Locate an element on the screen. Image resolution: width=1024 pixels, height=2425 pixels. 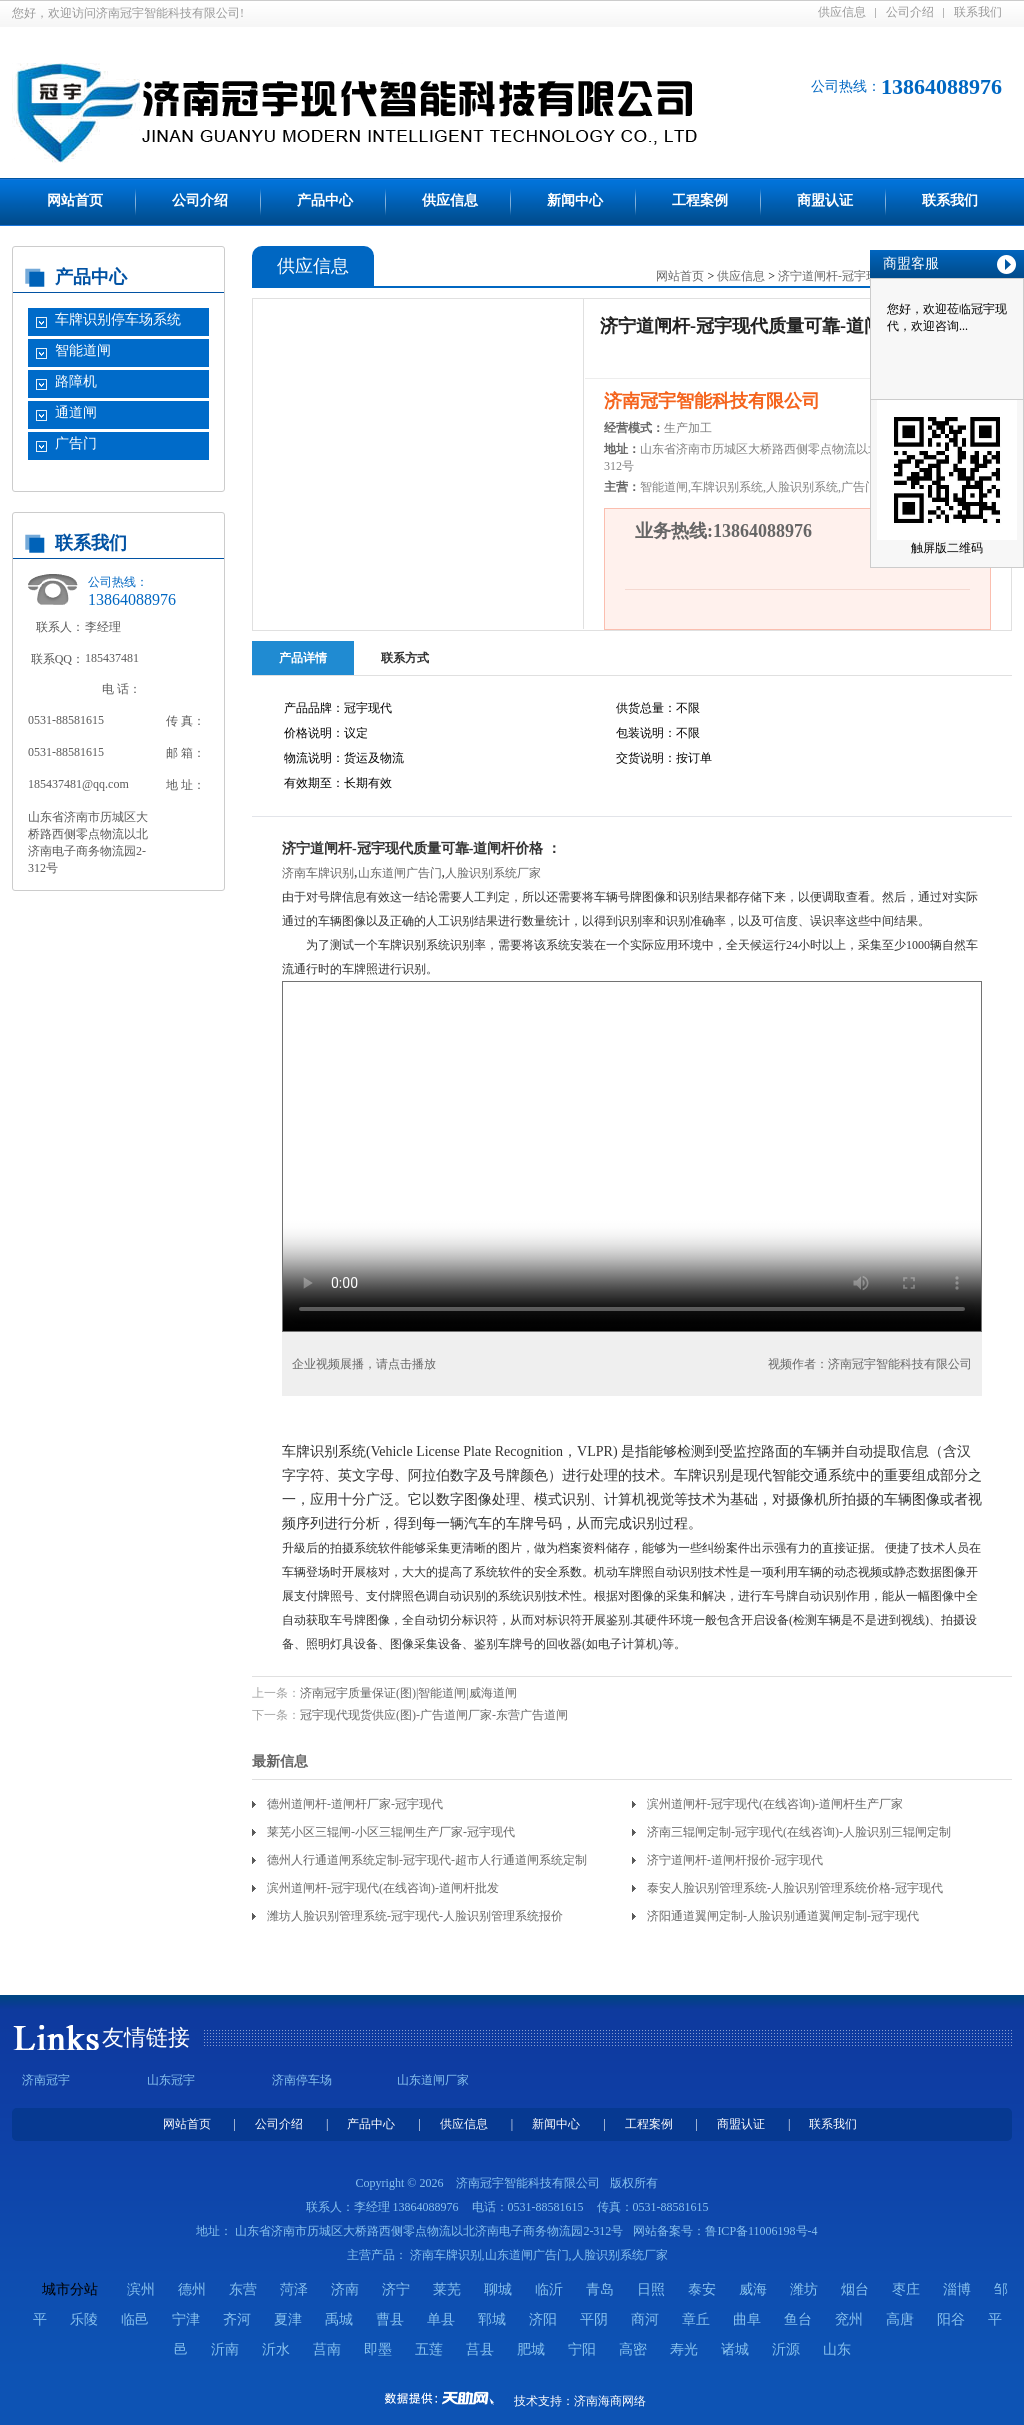
网站首页 is located at coordinates (75, 200).